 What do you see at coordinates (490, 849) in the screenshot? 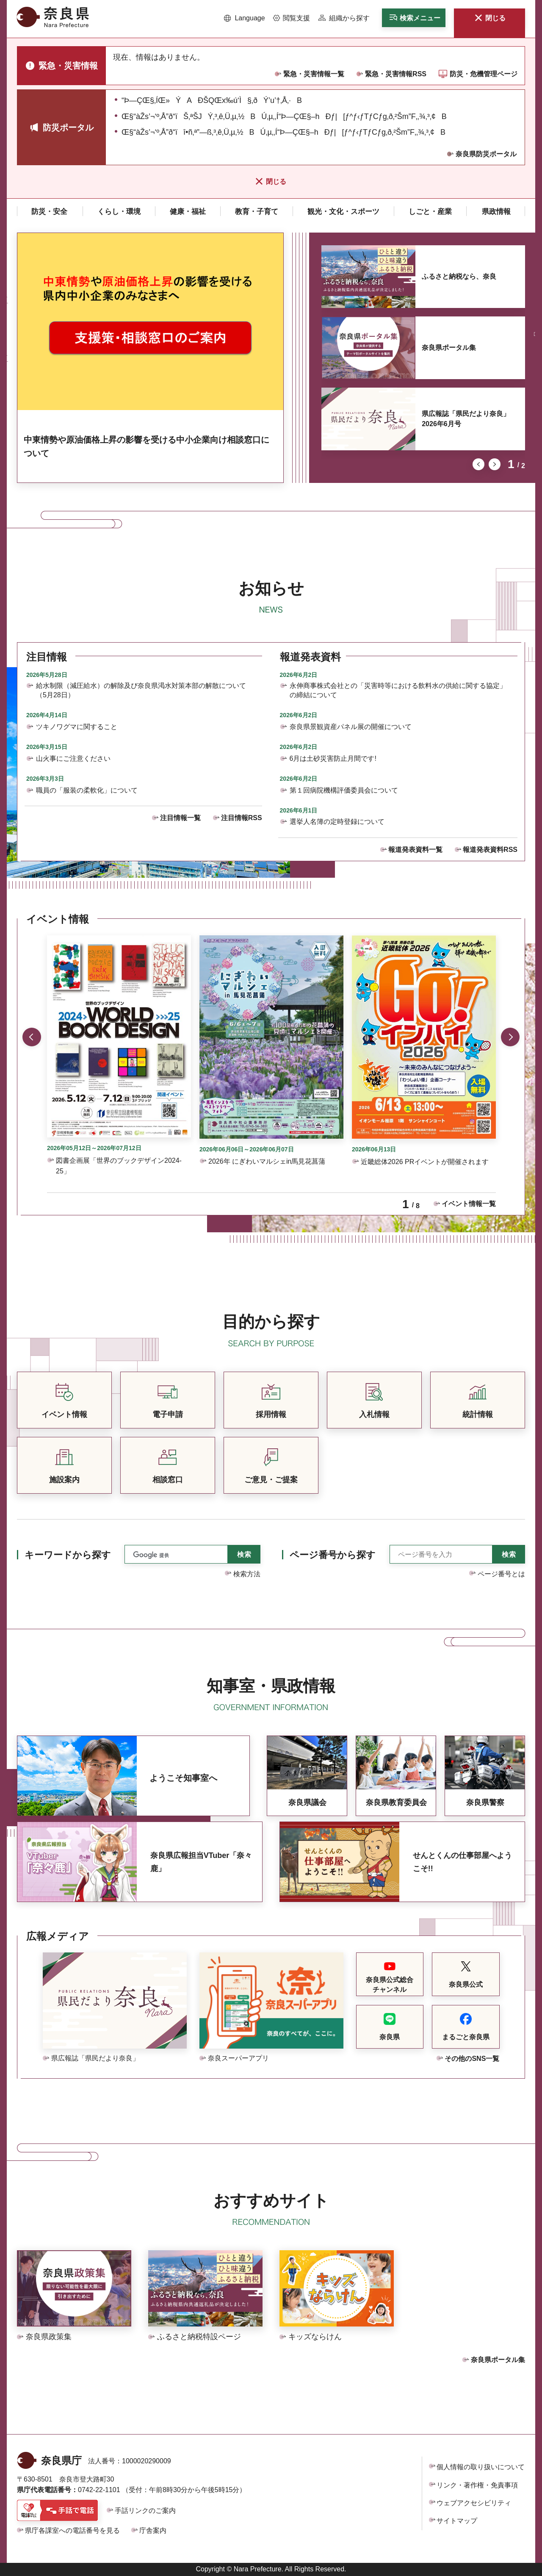
I see `報道発表資料RSS` at bounding box center [490, 849].